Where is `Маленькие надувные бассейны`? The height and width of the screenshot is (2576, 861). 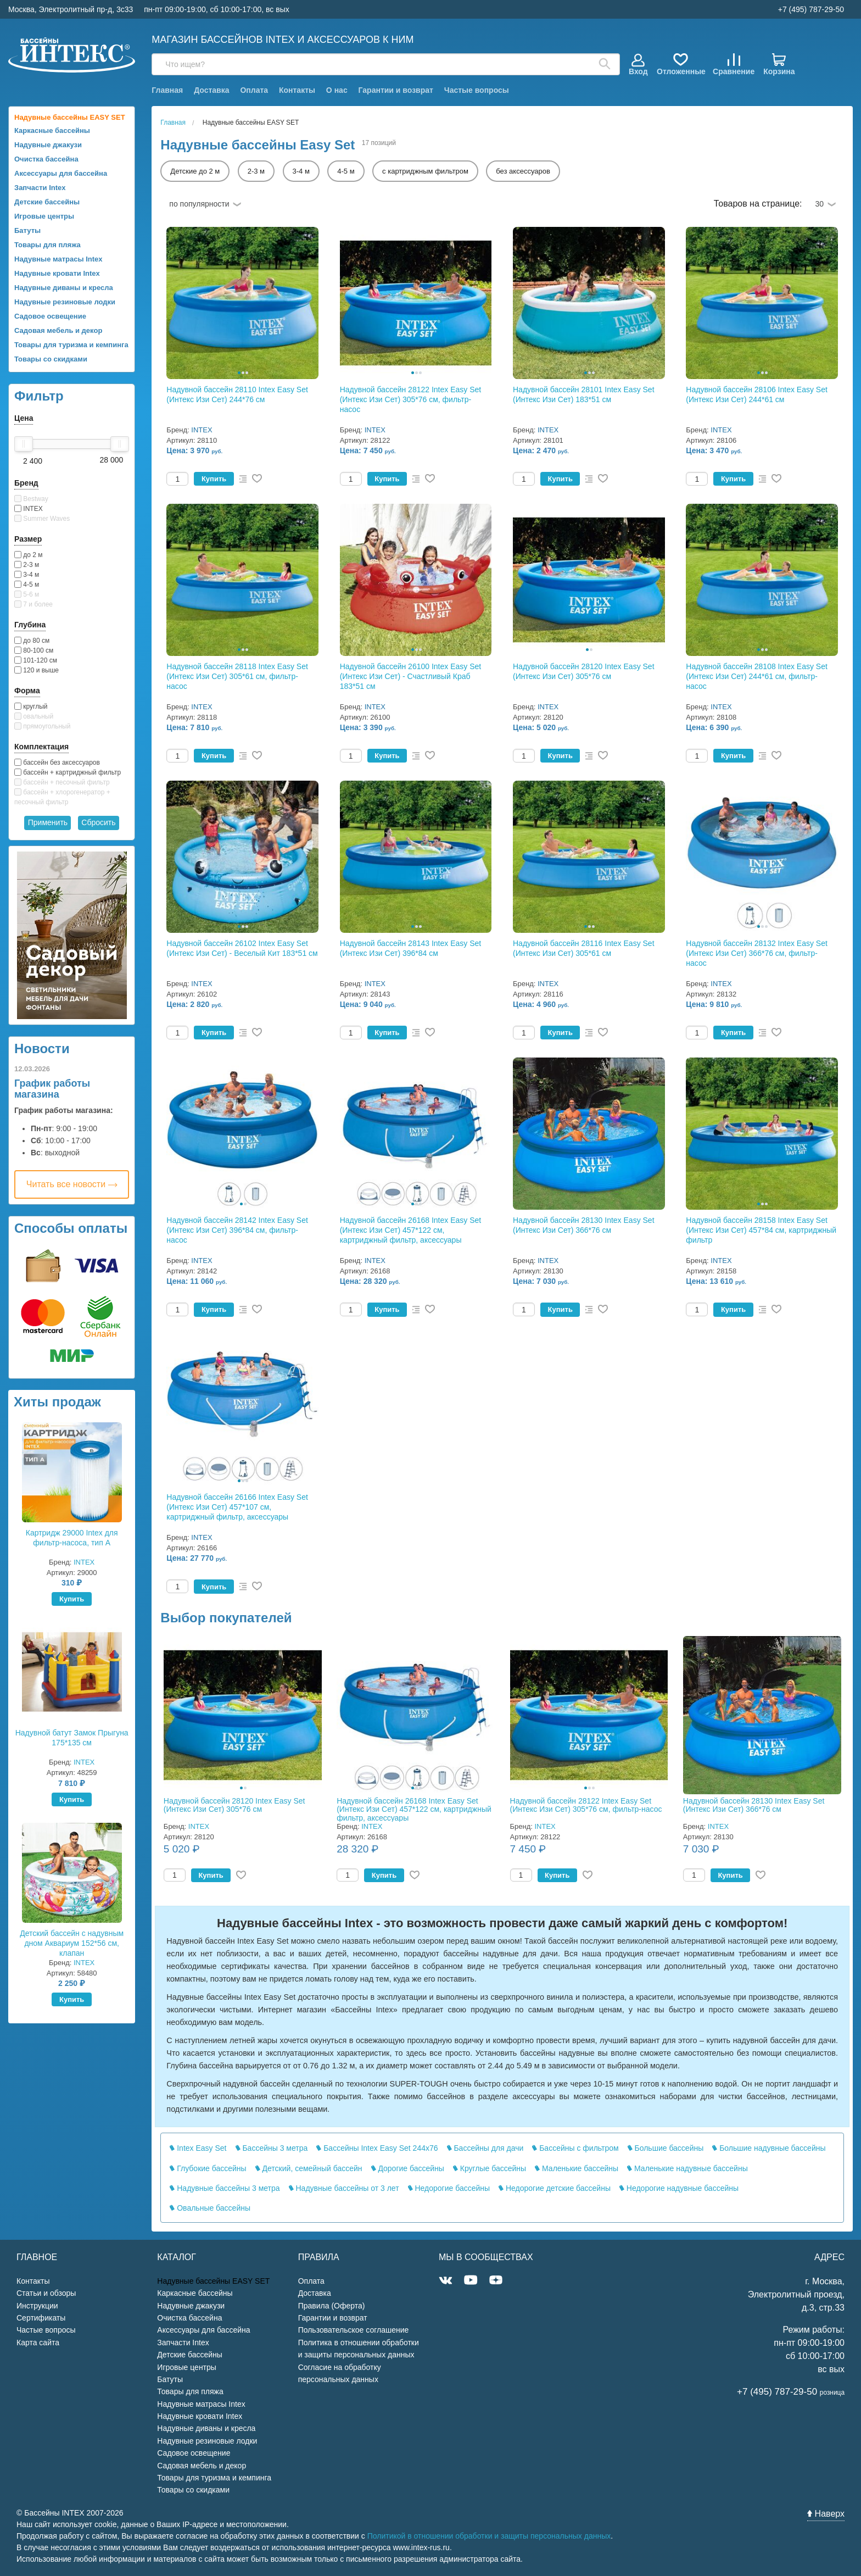 Маленькие надувные бассейны is located at coordinates (687, 2168).